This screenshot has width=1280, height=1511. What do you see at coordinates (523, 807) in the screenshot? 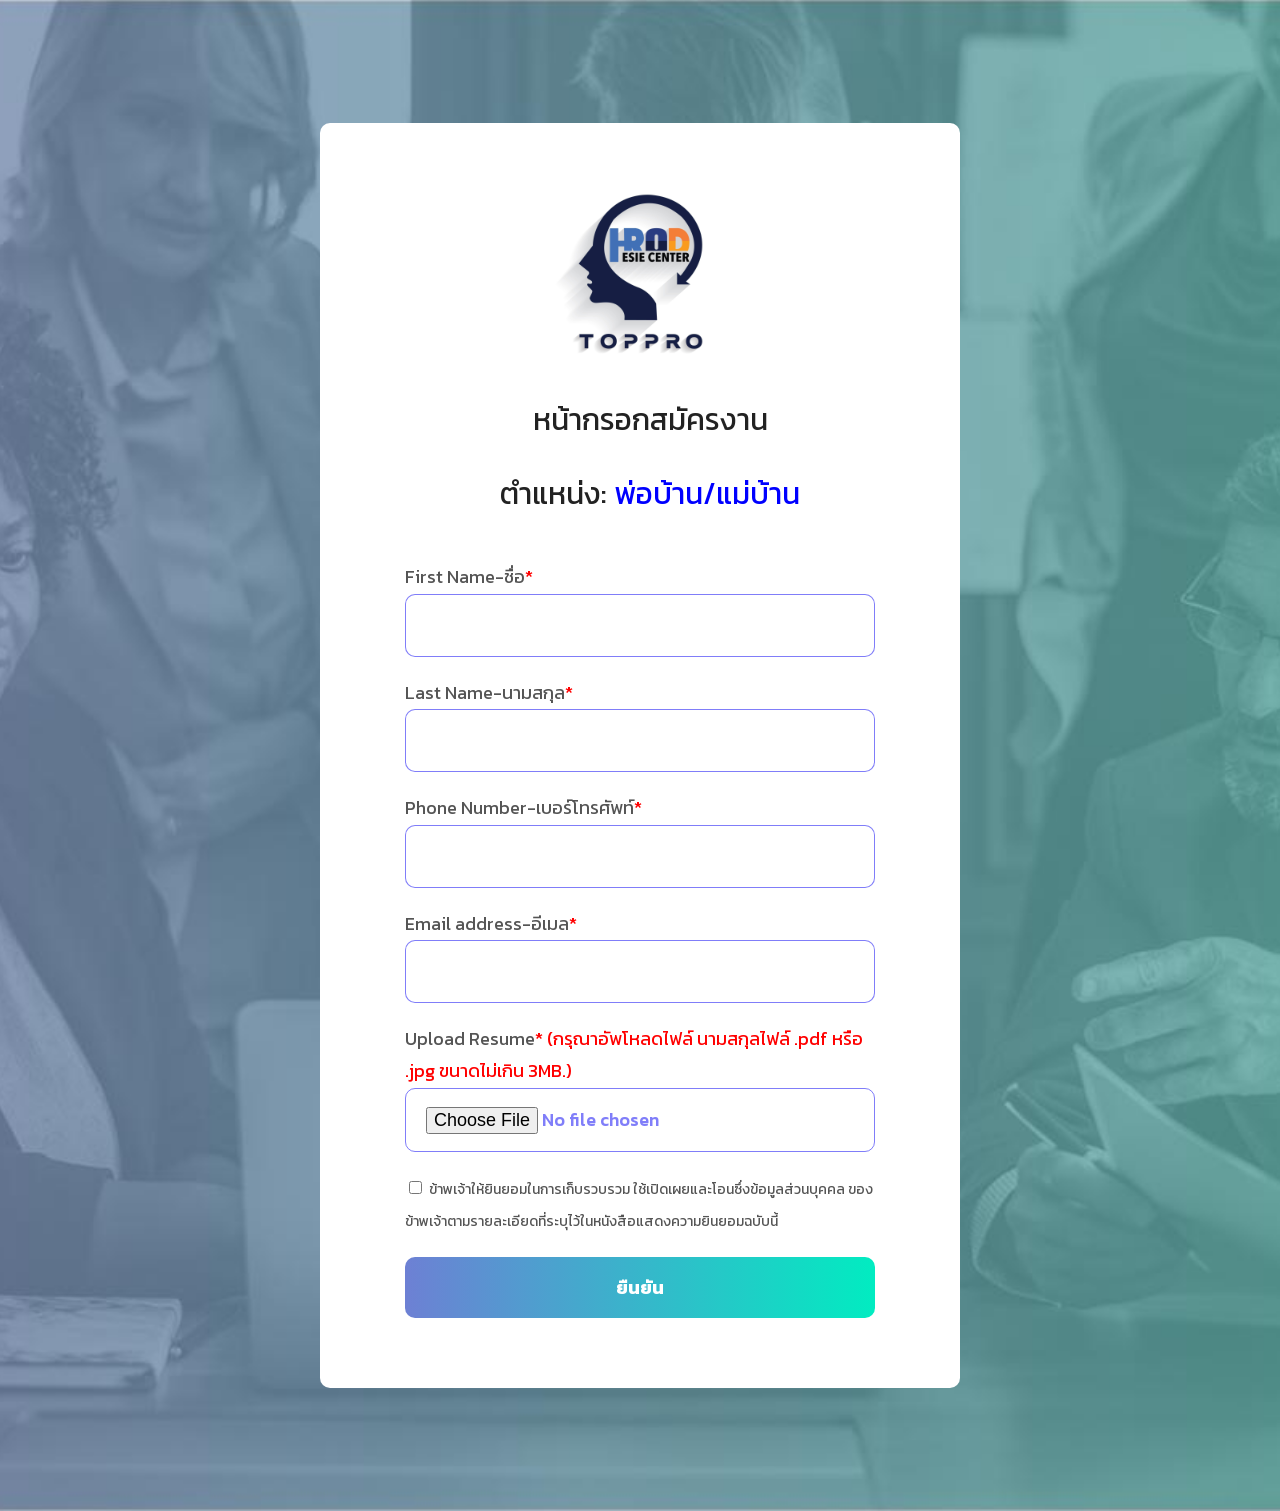
I see `Phone Number-เบอร์โทรศัพท์` at bounding box center [523, 807].